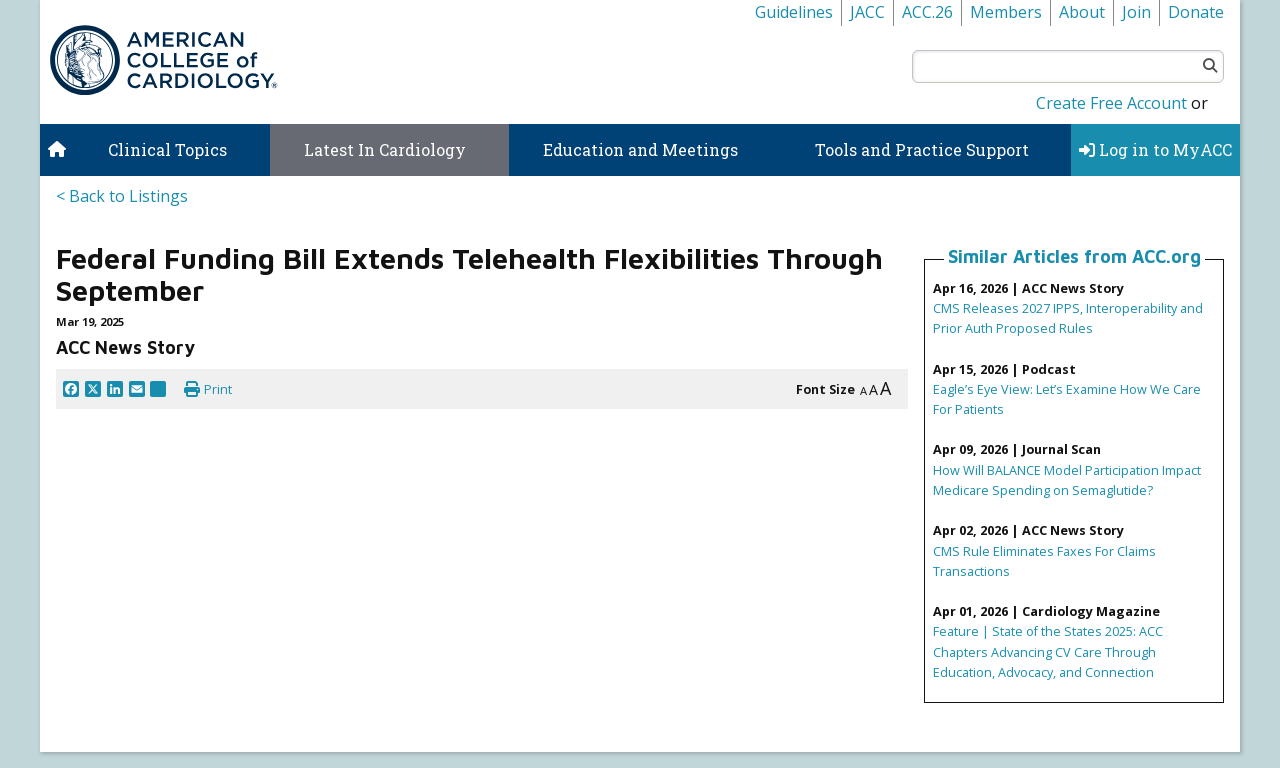 The width and height of the screenshot is (1280, 768). I want to click on JACC, so click(867, 12).